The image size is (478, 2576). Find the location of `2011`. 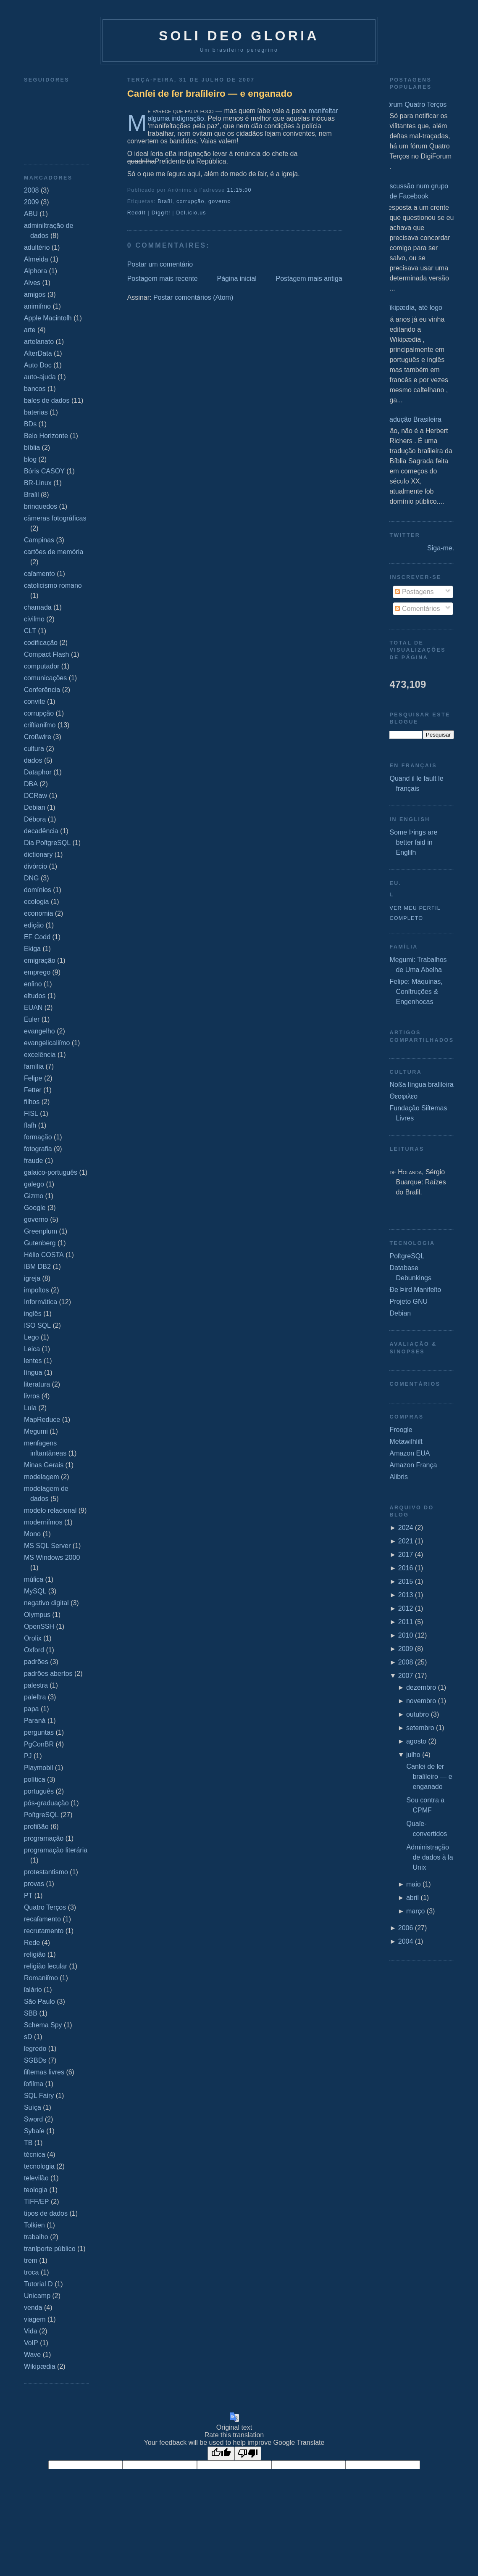

2011 is located at coordinates (405, 1621).